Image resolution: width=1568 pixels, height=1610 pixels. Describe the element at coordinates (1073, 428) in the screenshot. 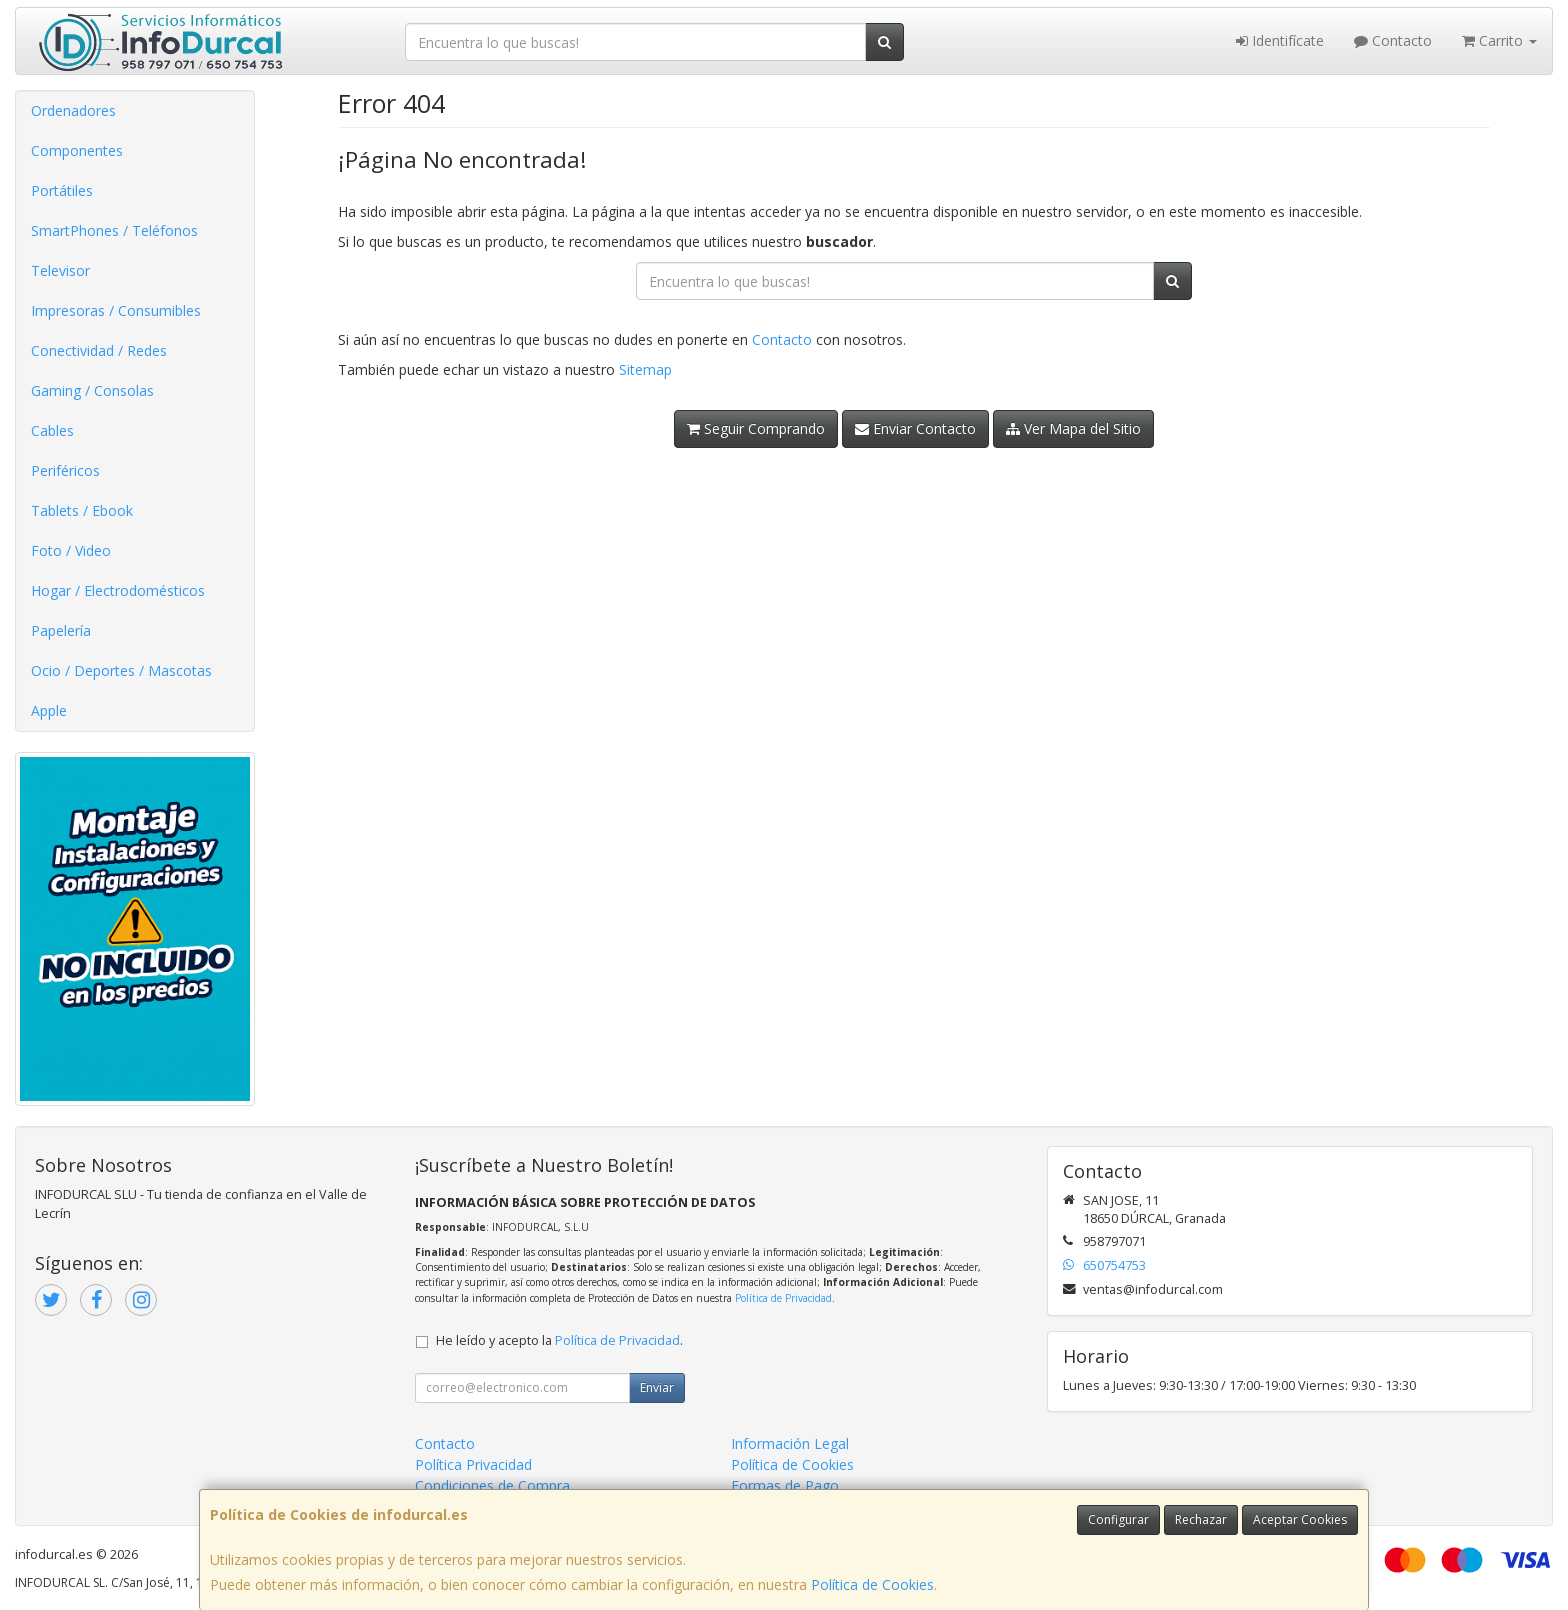

I see `Ver Mapa del Sitio` at that location.